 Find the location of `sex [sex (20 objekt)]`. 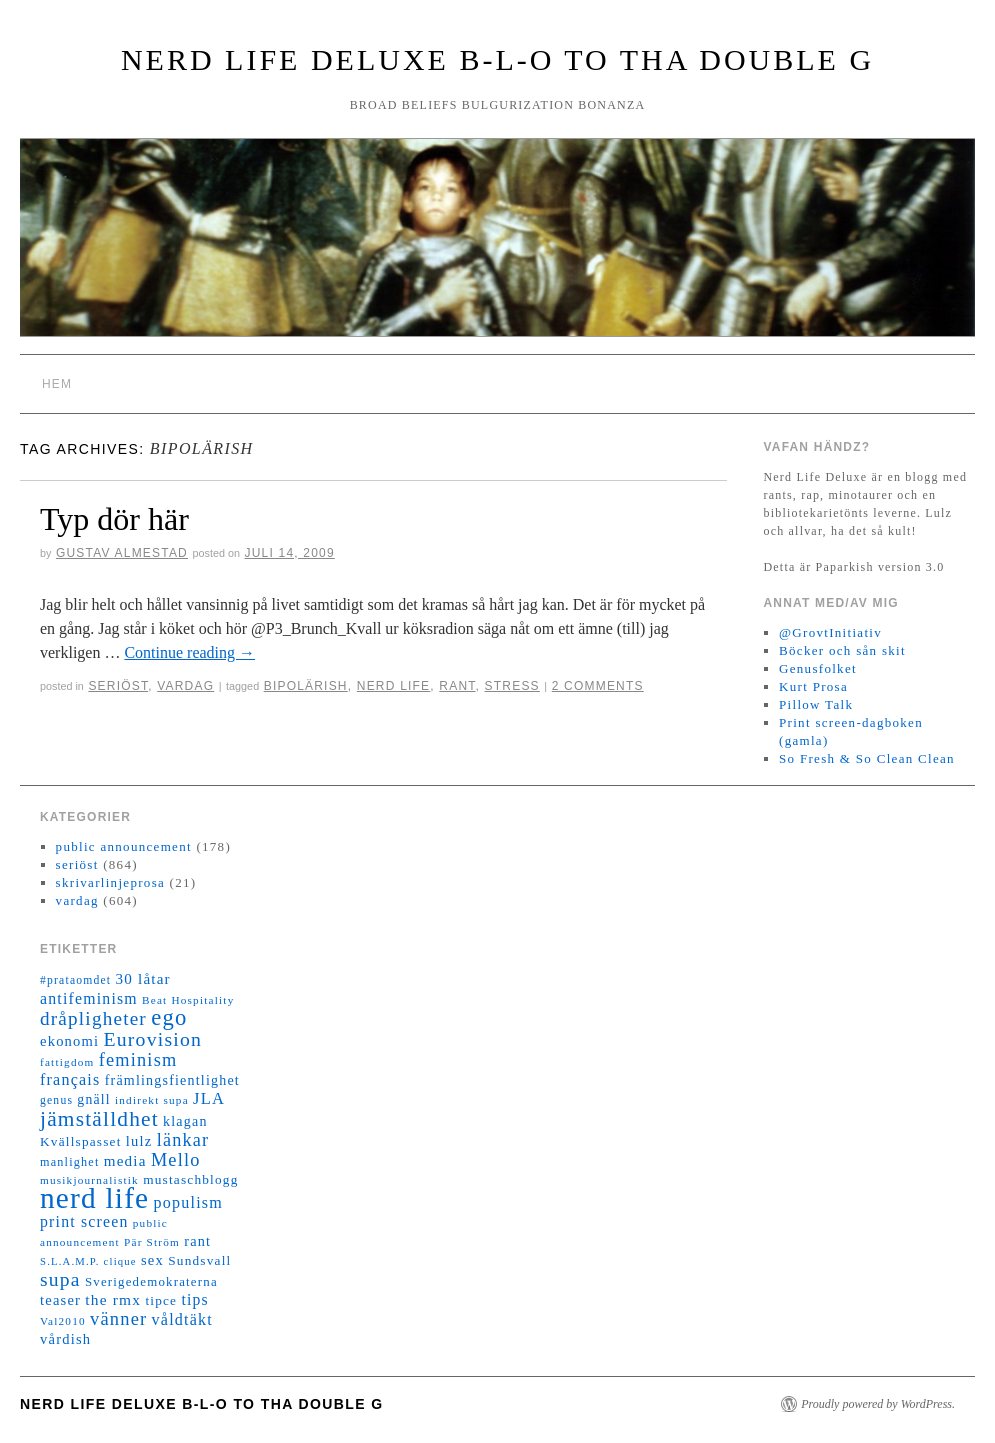

sex [sex (20 objekt)] is located at coordinates (152, 1260).